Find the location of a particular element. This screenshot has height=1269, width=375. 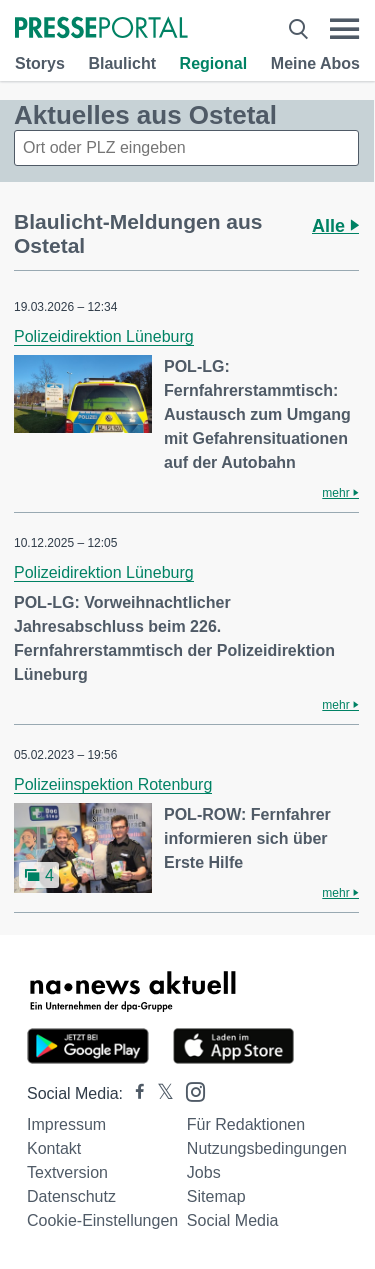

Alle is located at coordinates (335, 226).